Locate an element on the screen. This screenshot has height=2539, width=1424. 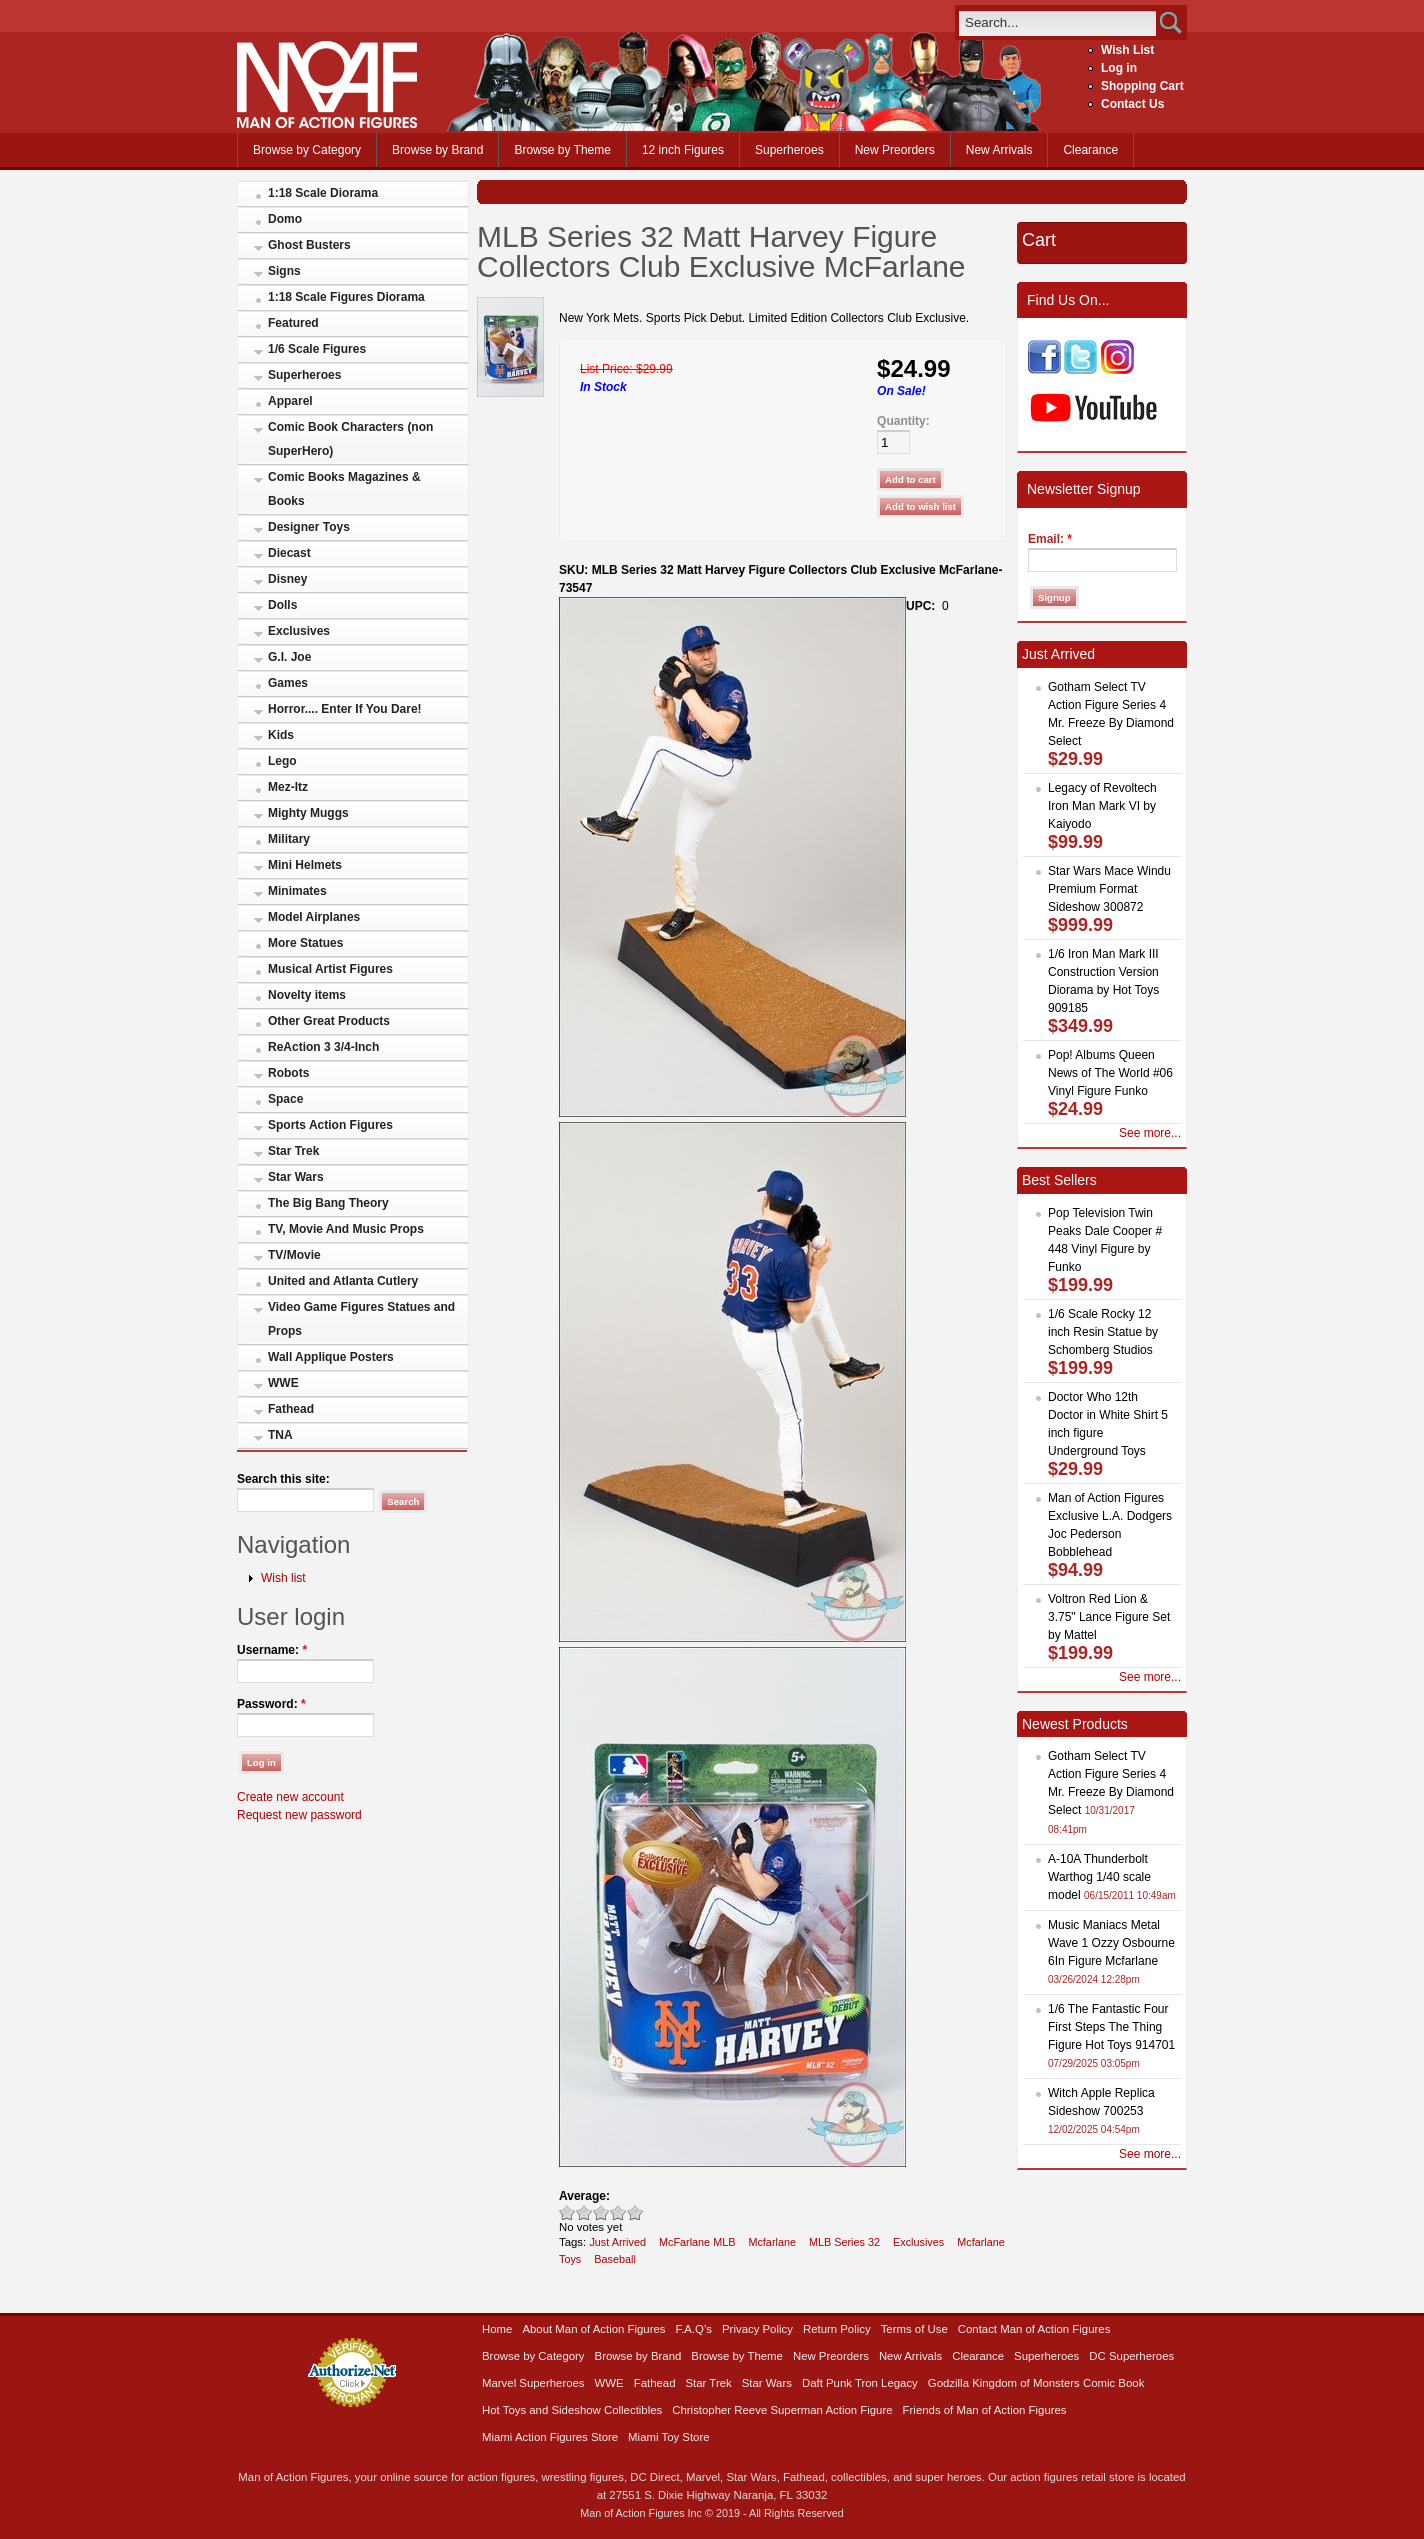
Other Great Products is located at coordinates (329, 1021).